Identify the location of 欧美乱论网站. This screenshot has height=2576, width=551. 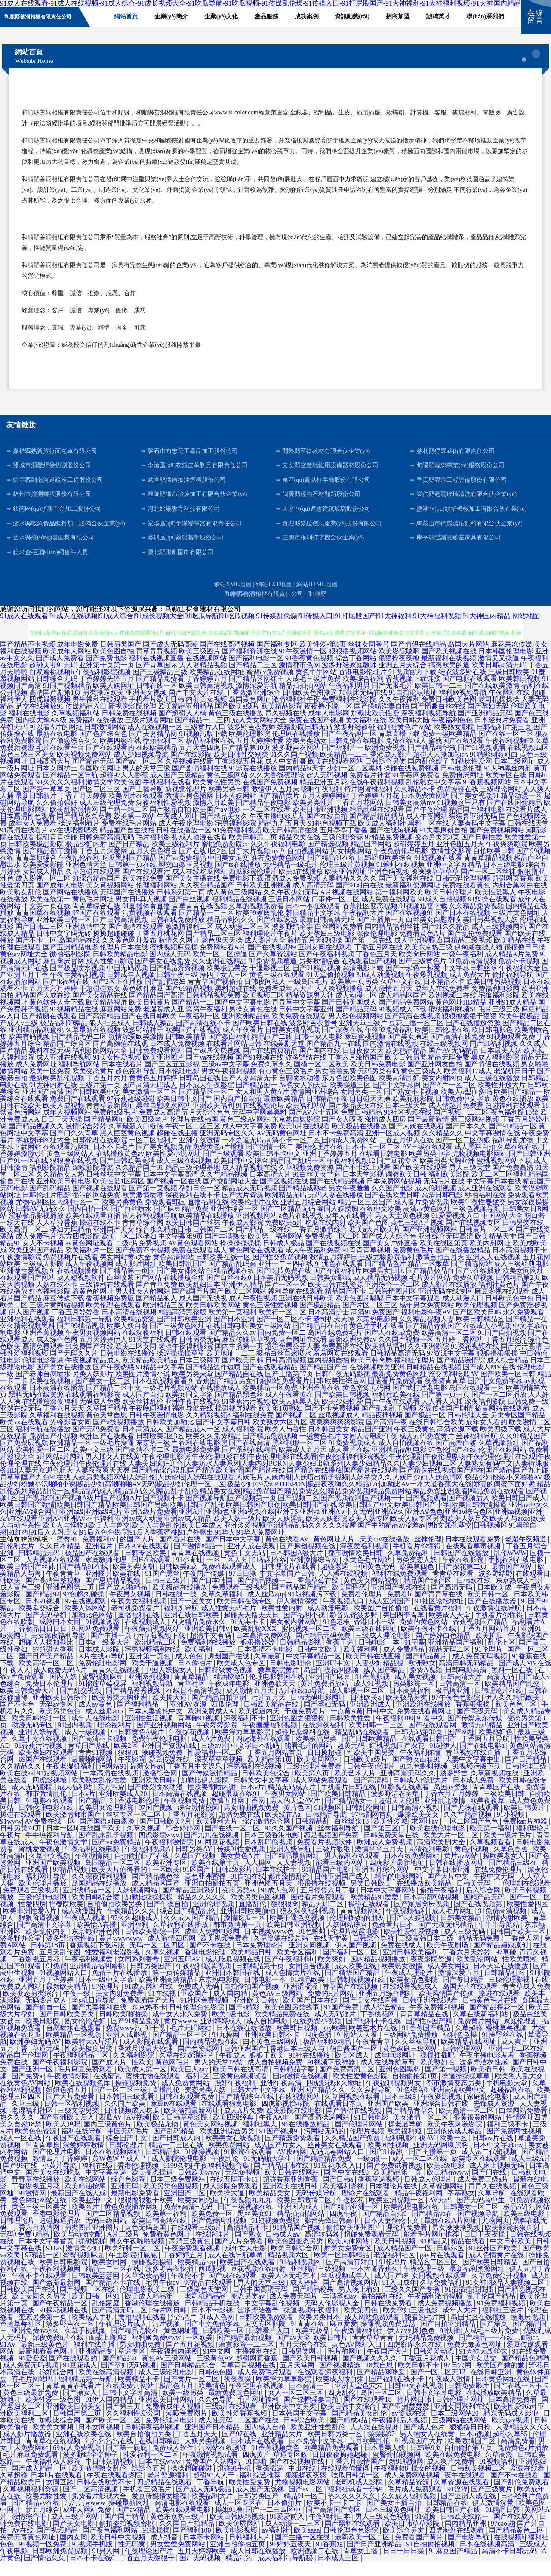
(477, 1973).